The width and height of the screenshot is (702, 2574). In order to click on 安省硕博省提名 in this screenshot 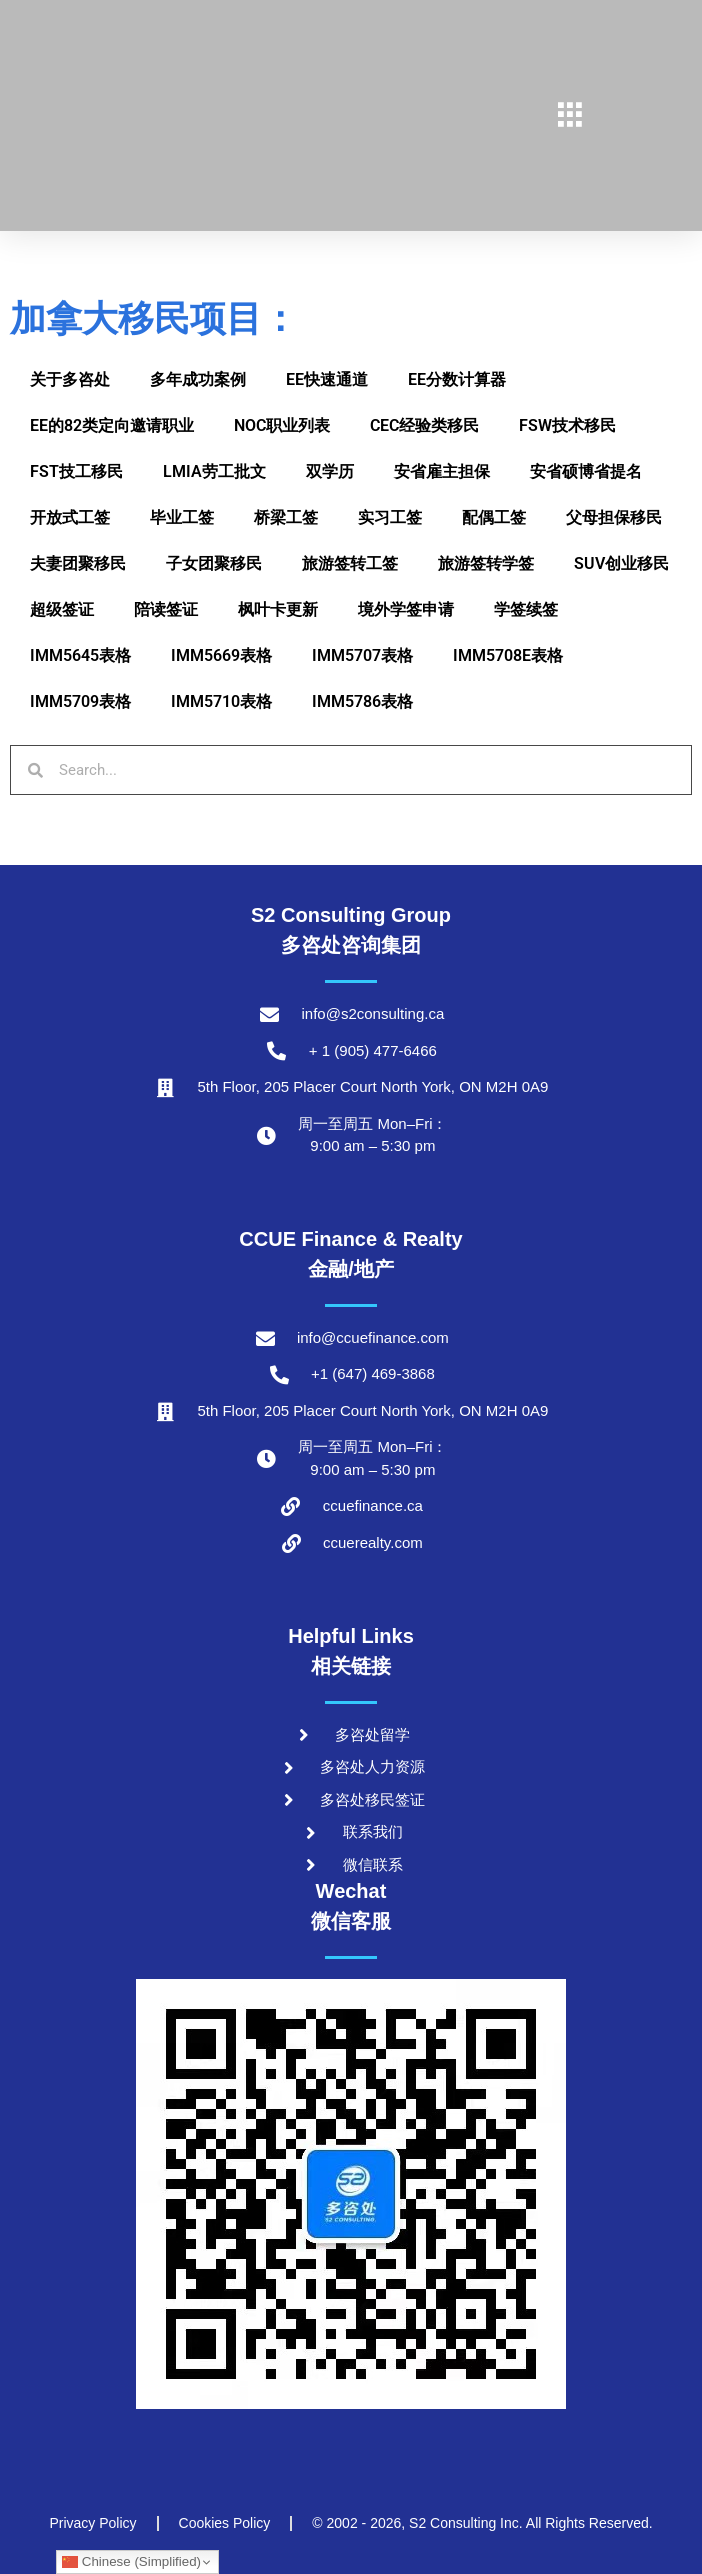, I will do `click(586, 471)`.